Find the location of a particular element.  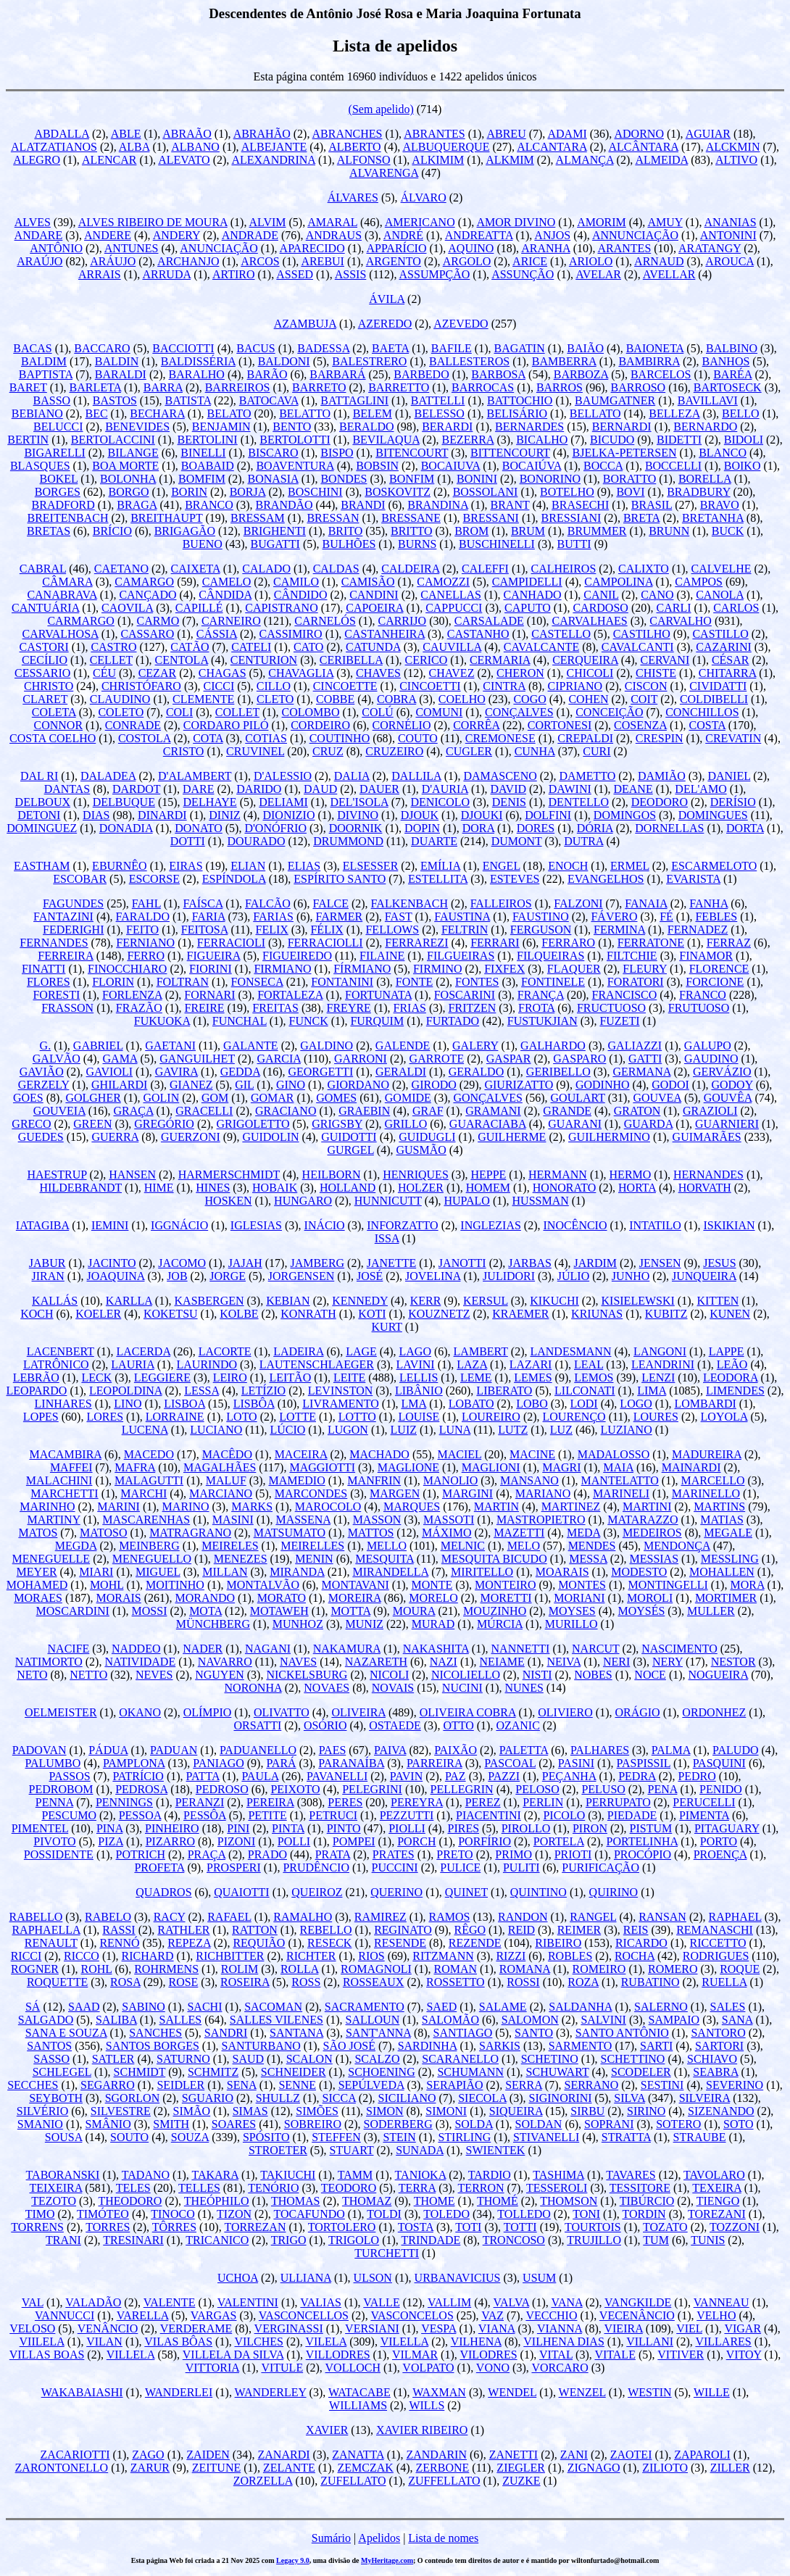

CERQUEIRA is located at coordinates (585, 660).